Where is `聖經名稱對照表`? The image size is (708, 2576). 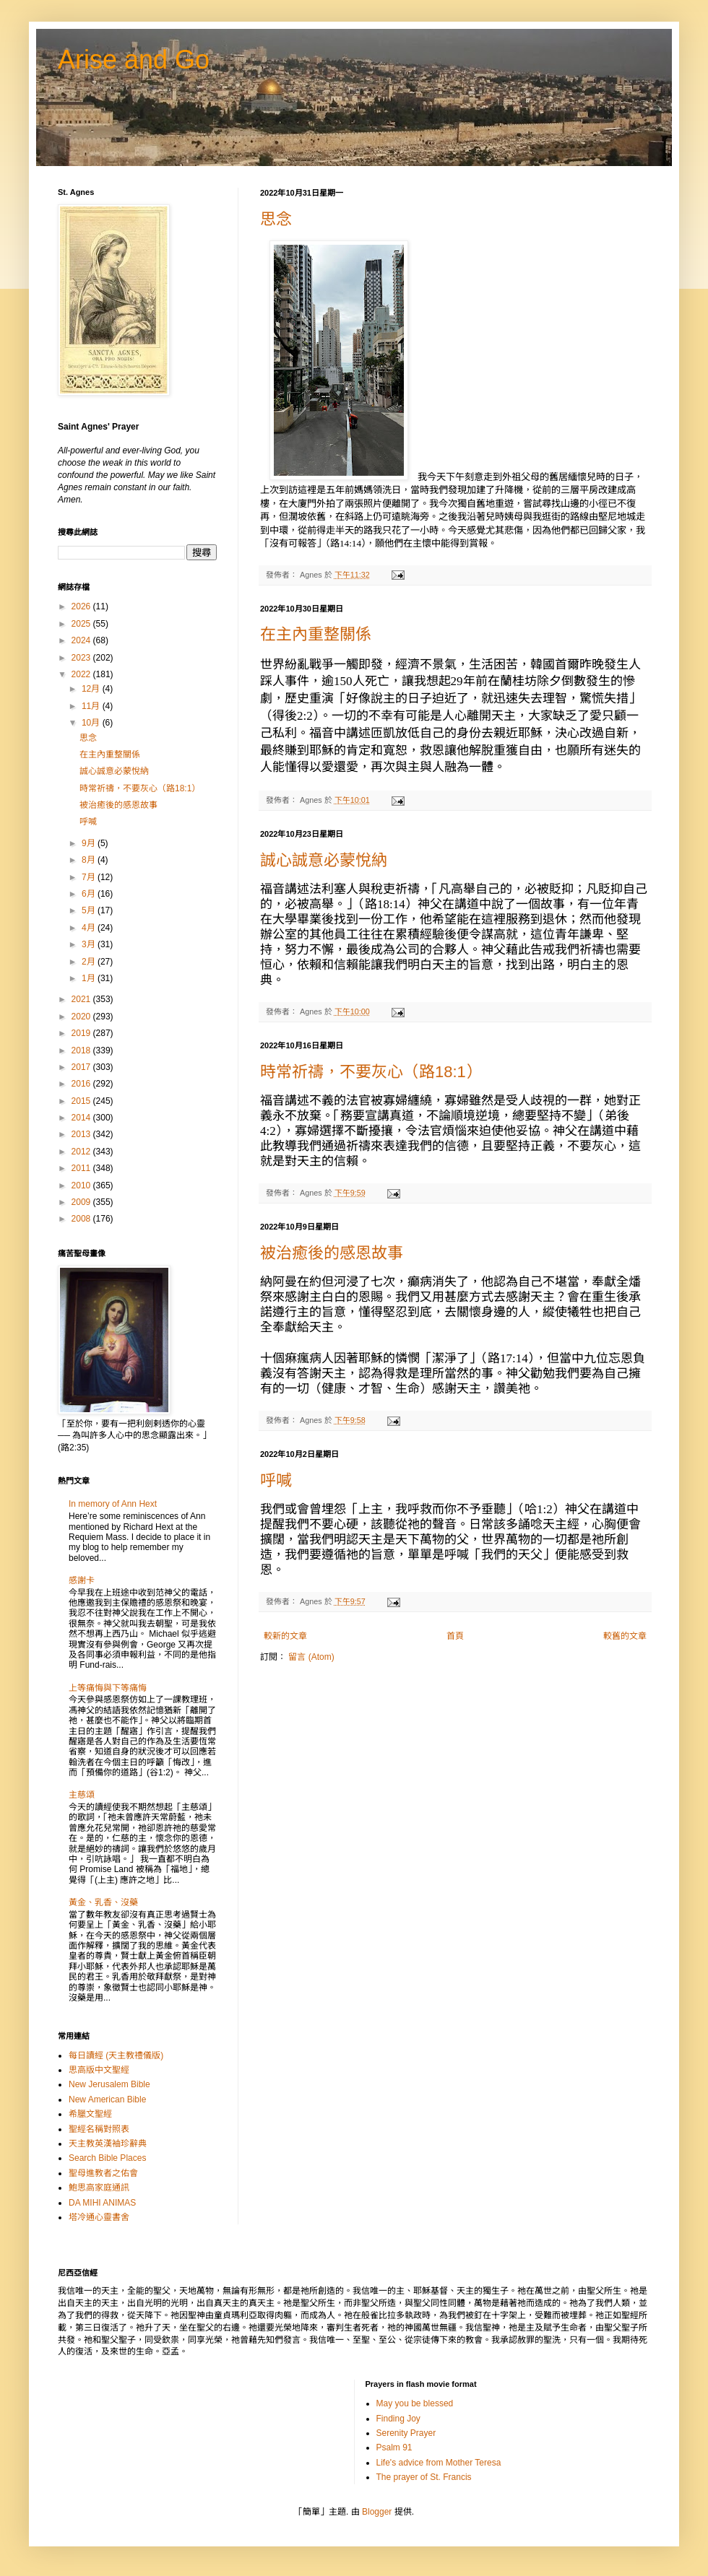 聖經名稱對照表 is located at coordinates (99, 2129).